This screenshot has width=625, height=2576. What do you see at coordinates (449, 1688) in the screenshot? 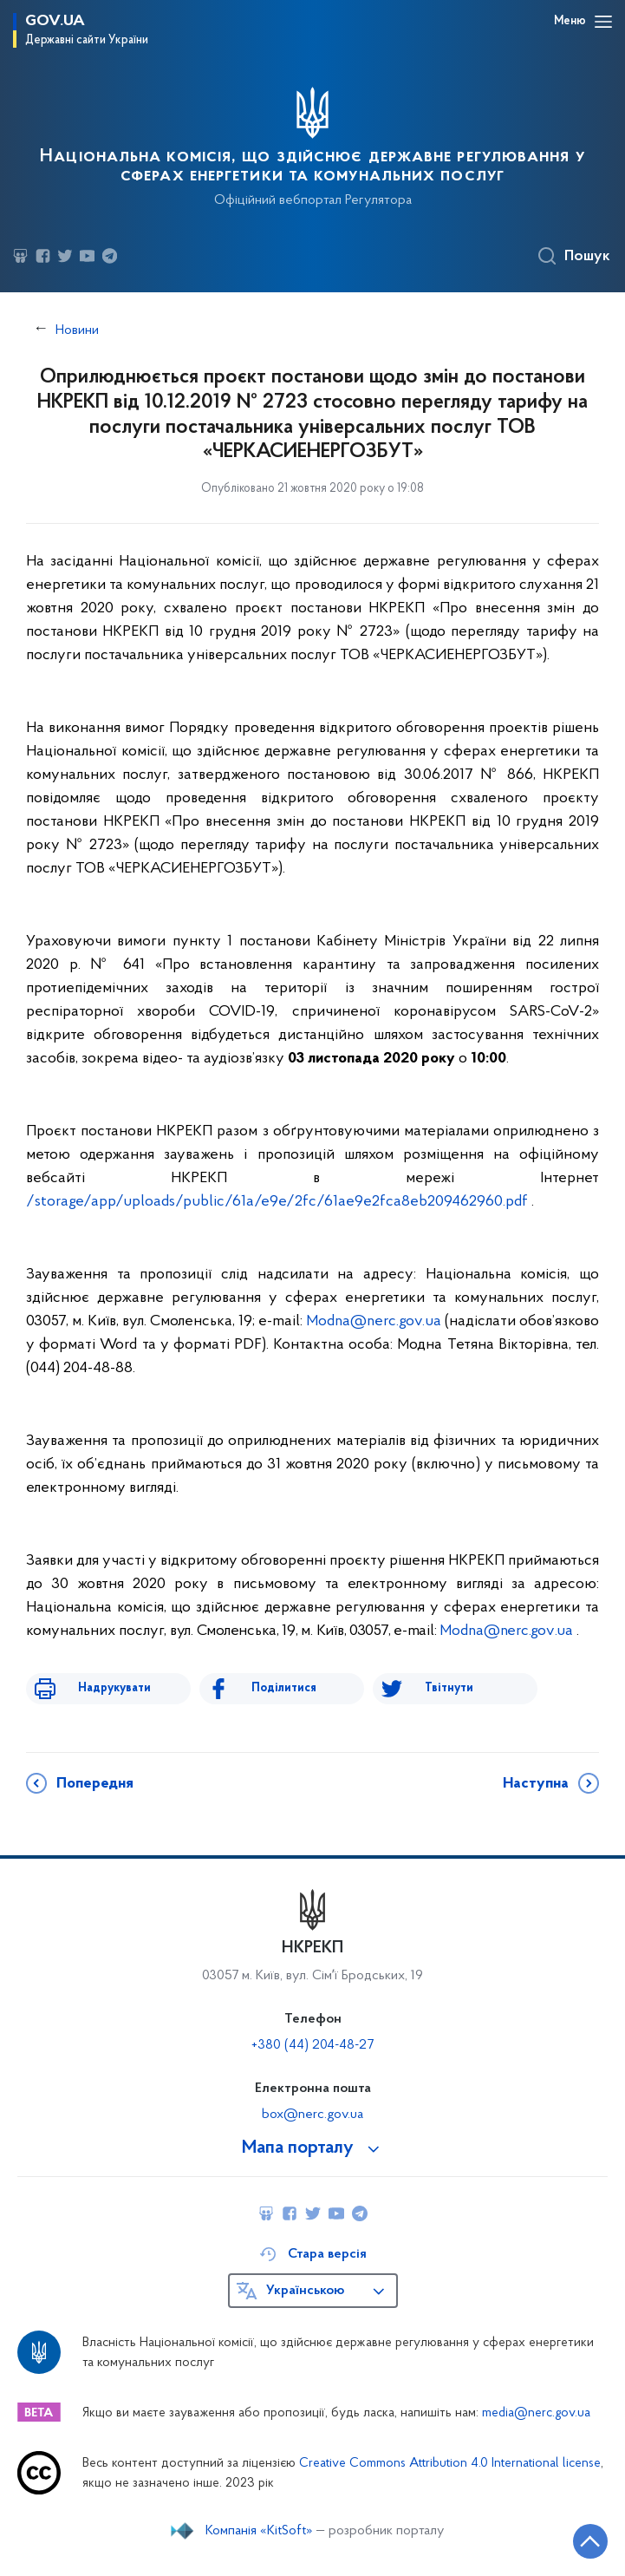
I see `Твітнути` at bounding box center [449, 1688].